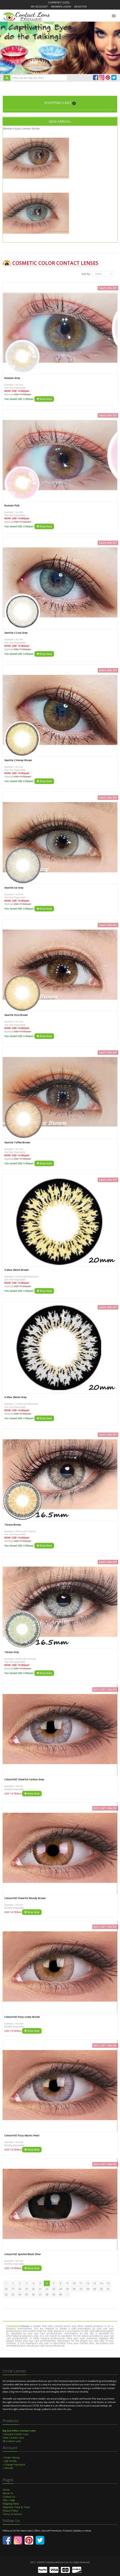 The height and width of the screenshot is (2576, 120). What do you see at coordinates (39, 6) in the screenshot?
I see `My Account` at bounding box center [39, 6].